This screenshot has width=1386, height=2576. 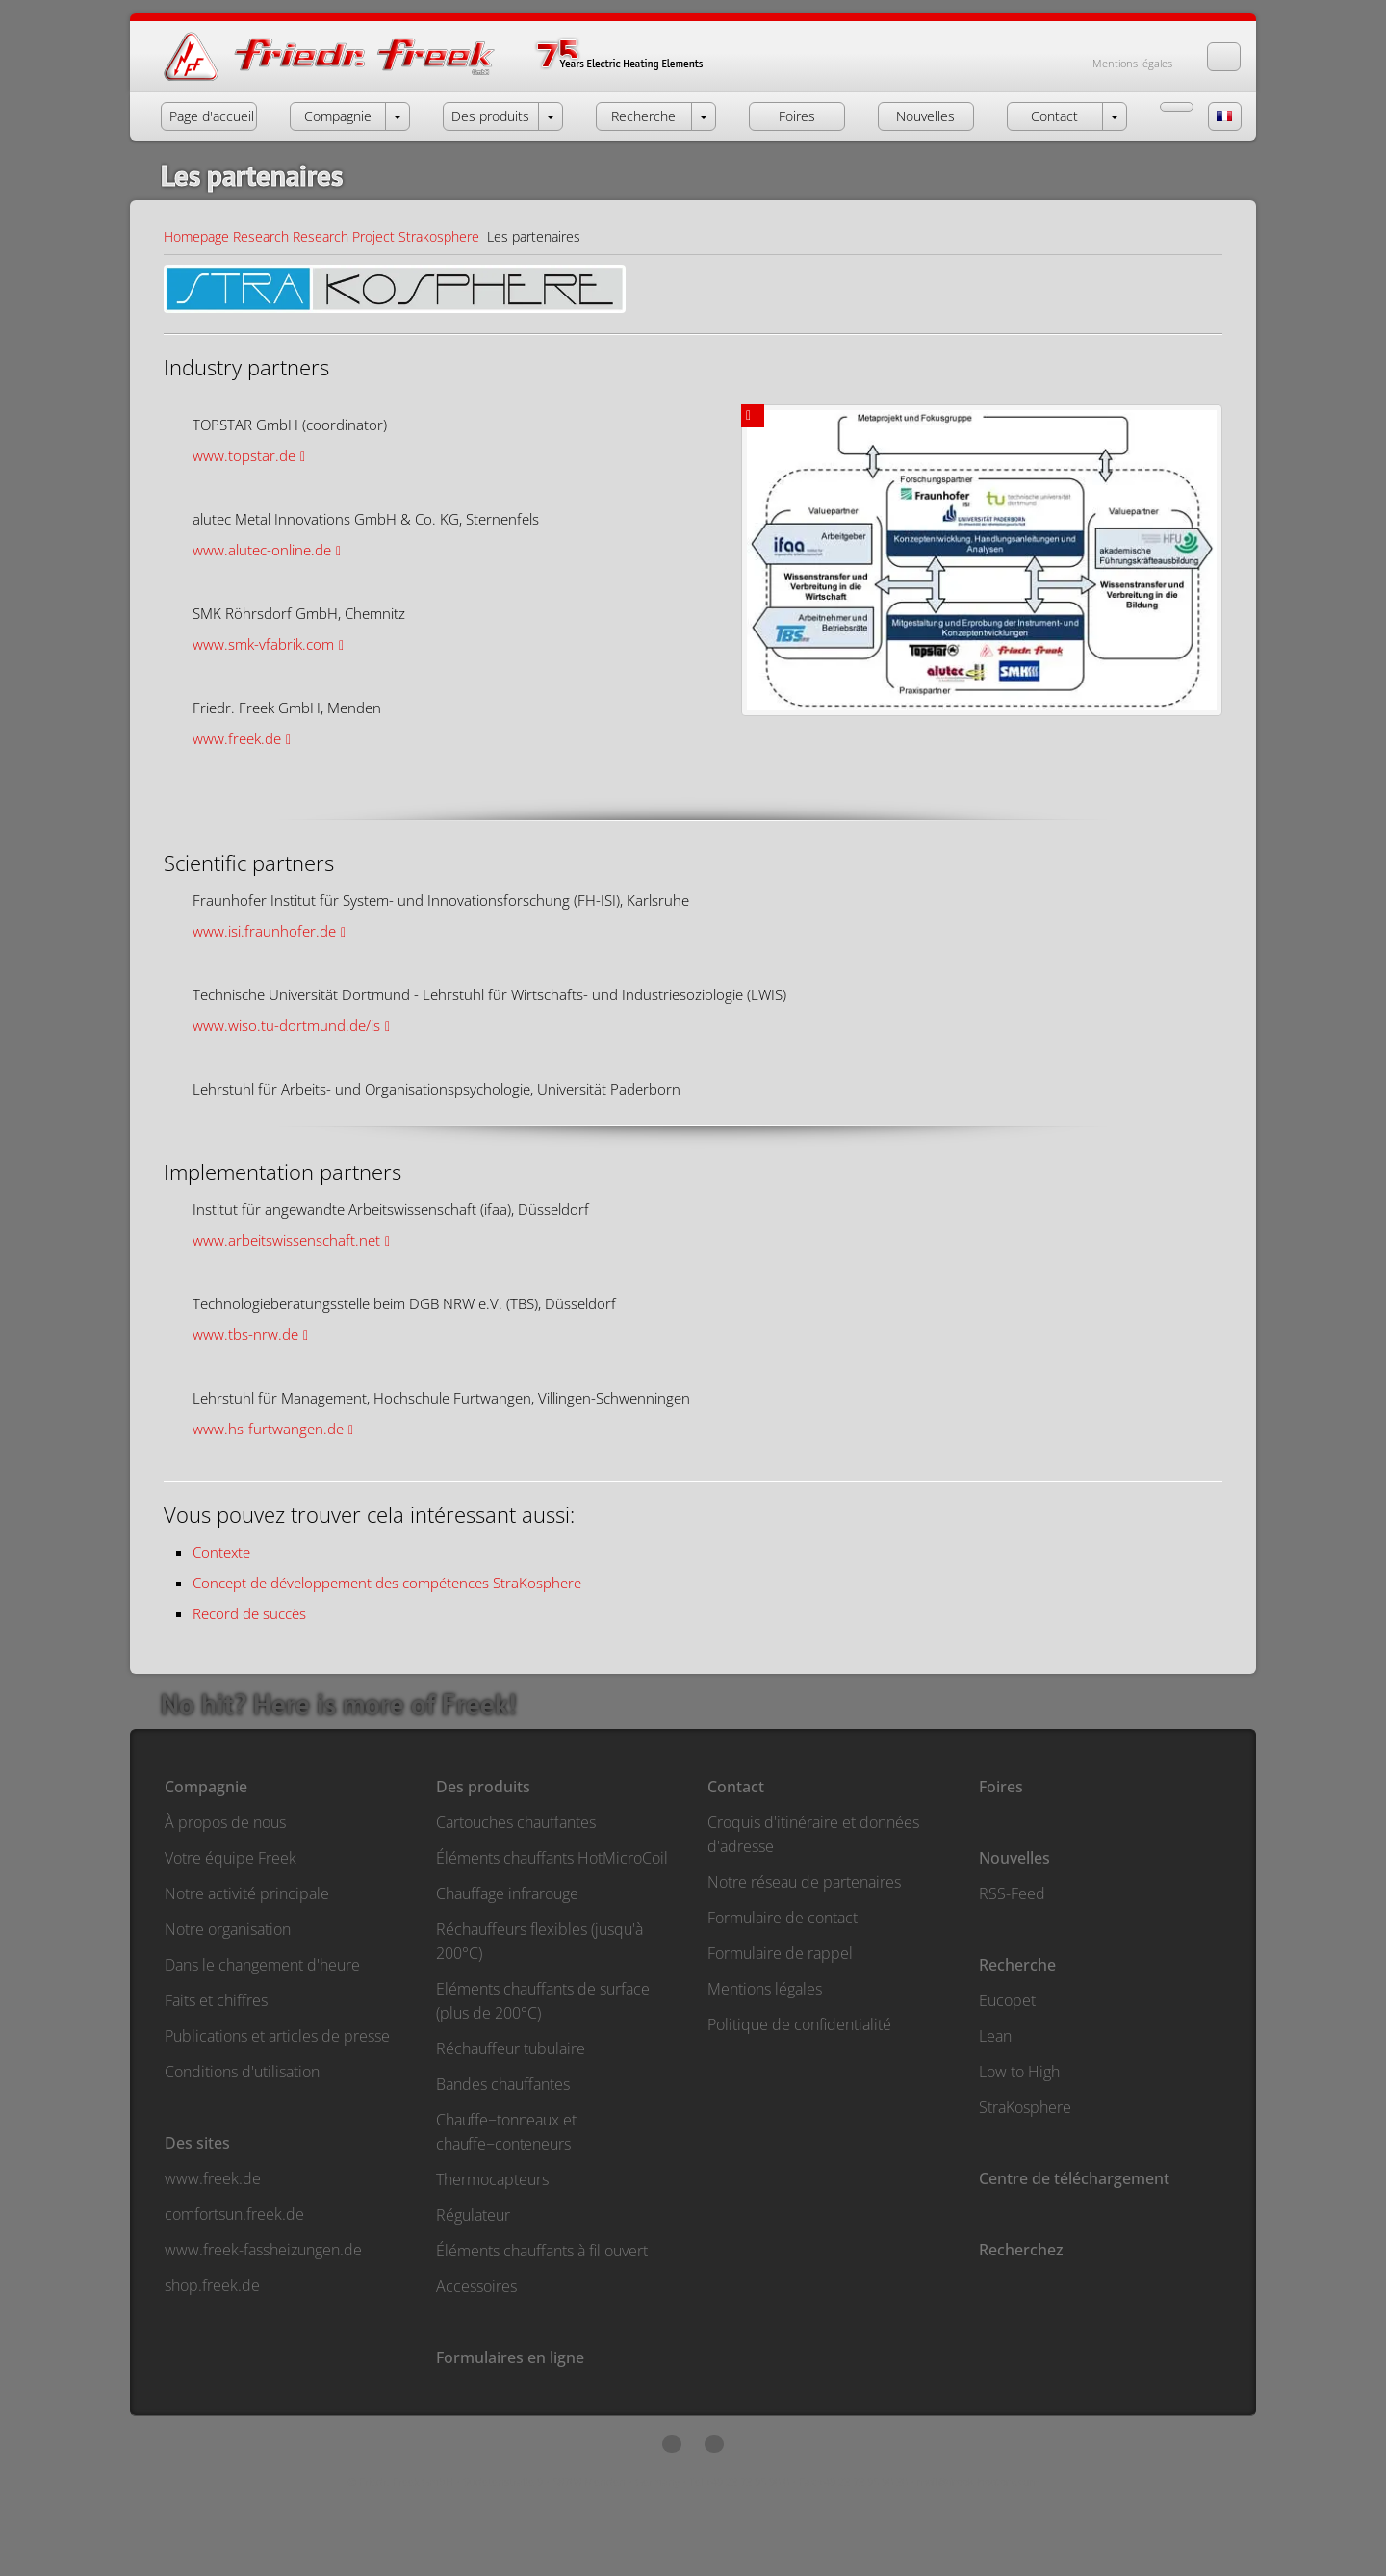 What do you see at coordinates (286, 1239) in the screenshot?
I see `www.arbeitswissenschaft.net` at bounding box center [286, 1239].